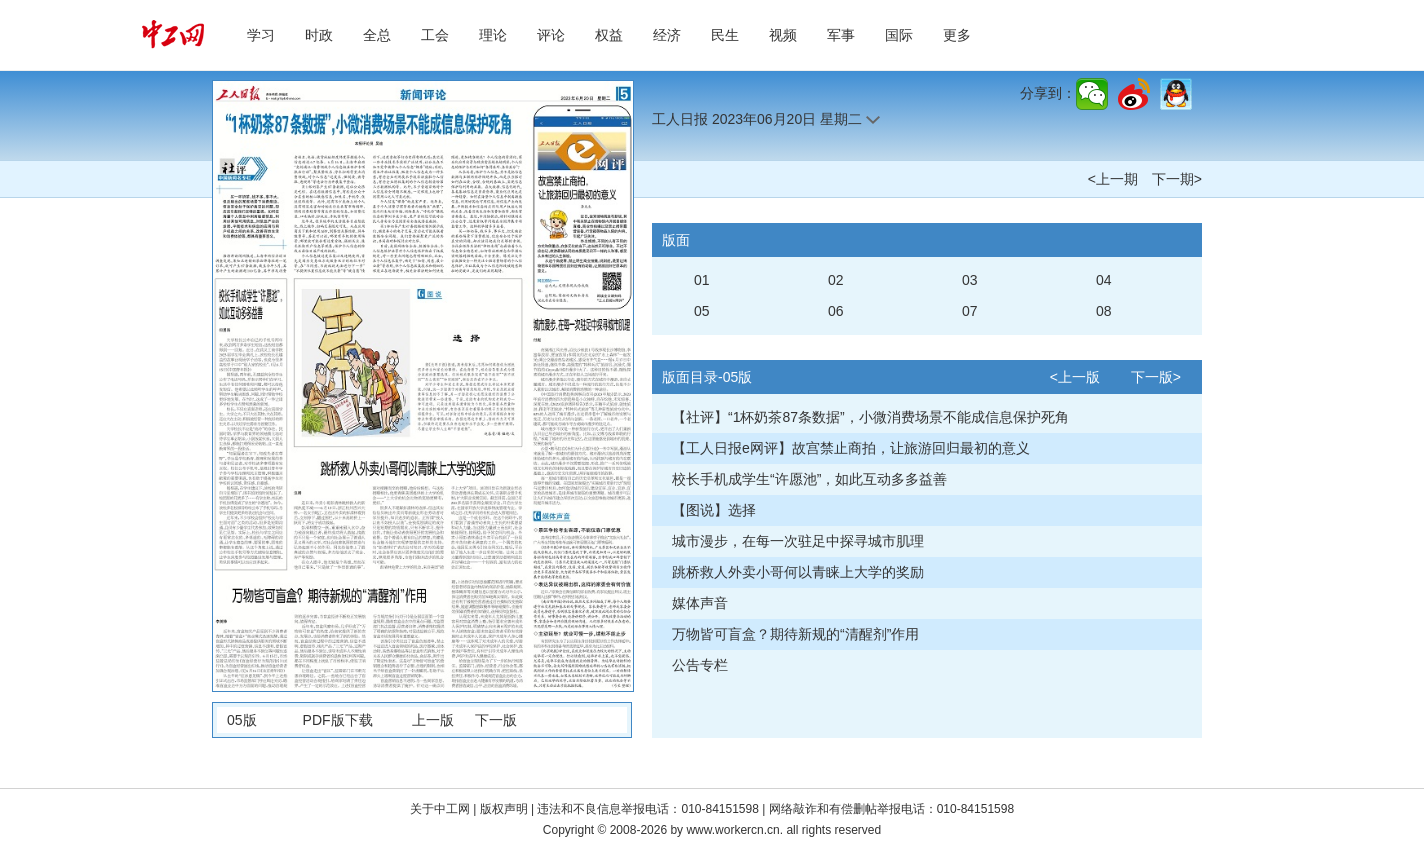 The width and height of the screenshot is (1424, 851). I want to click on 军事, so click(841, 35).